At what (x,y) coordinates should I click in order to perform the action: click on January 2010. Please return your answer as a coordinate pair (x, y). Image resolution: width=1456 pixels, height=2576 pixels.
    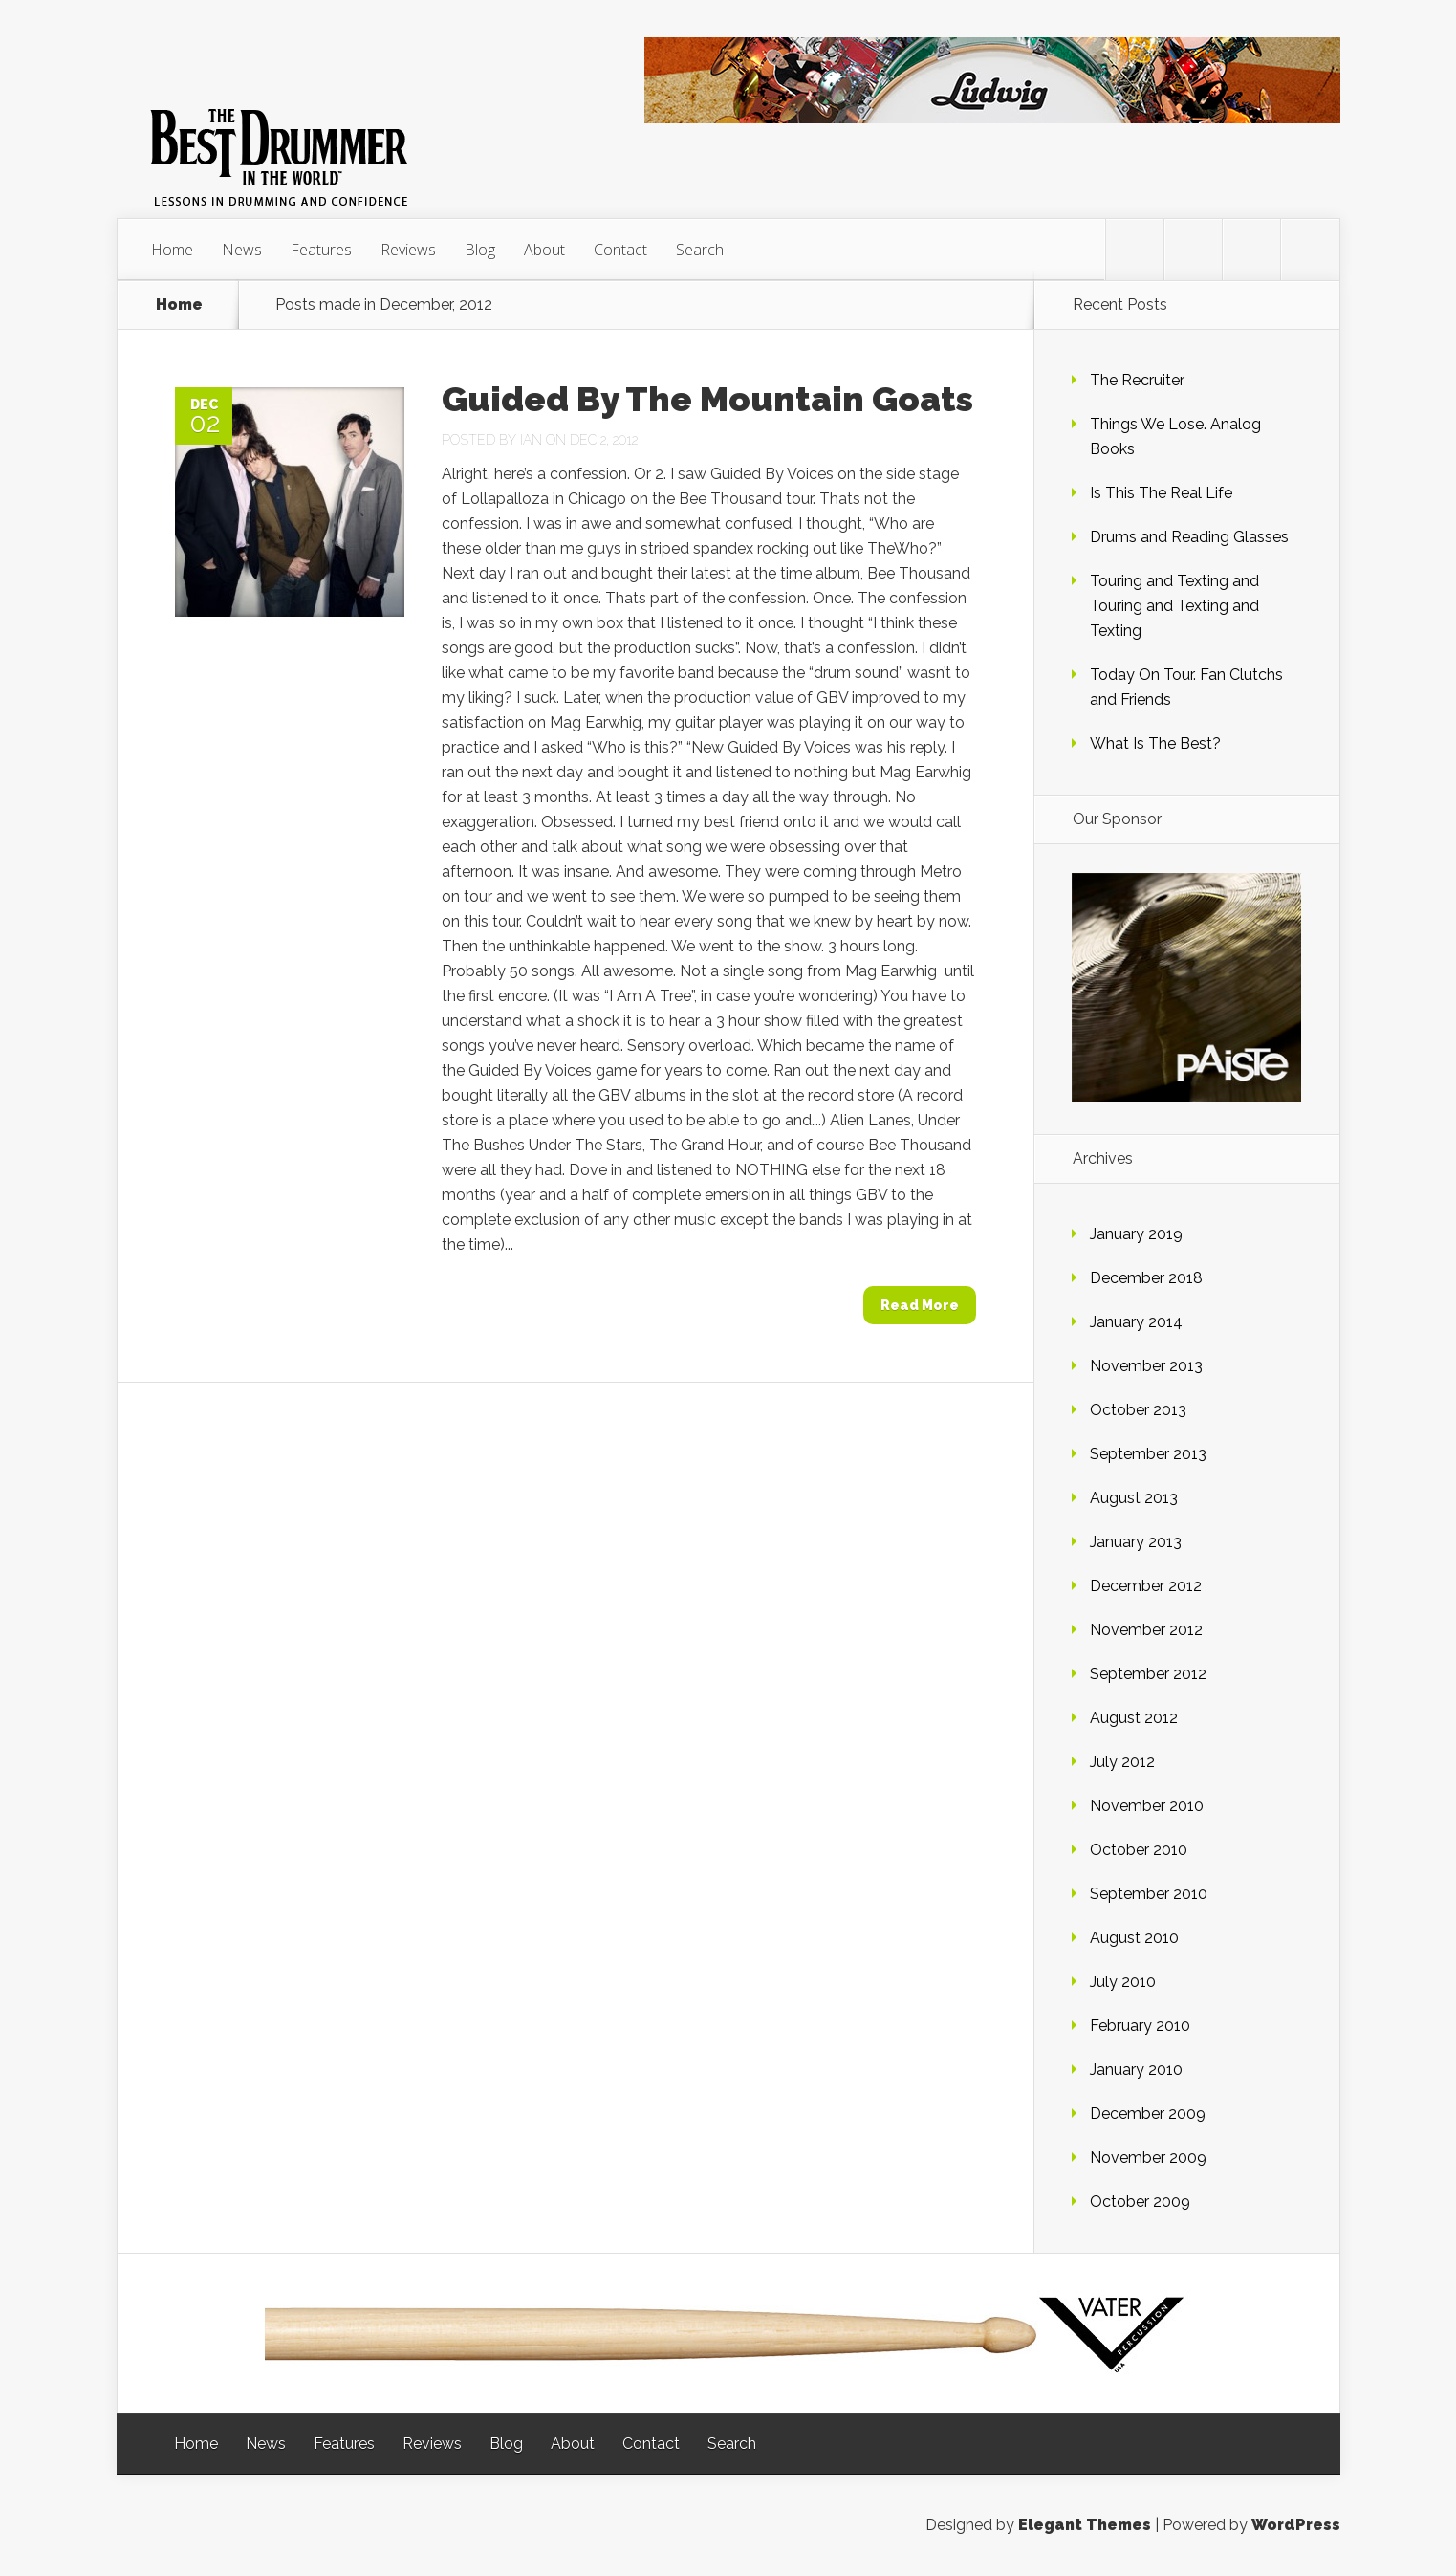
    Looking at the image, I should click on (1136, 2070).